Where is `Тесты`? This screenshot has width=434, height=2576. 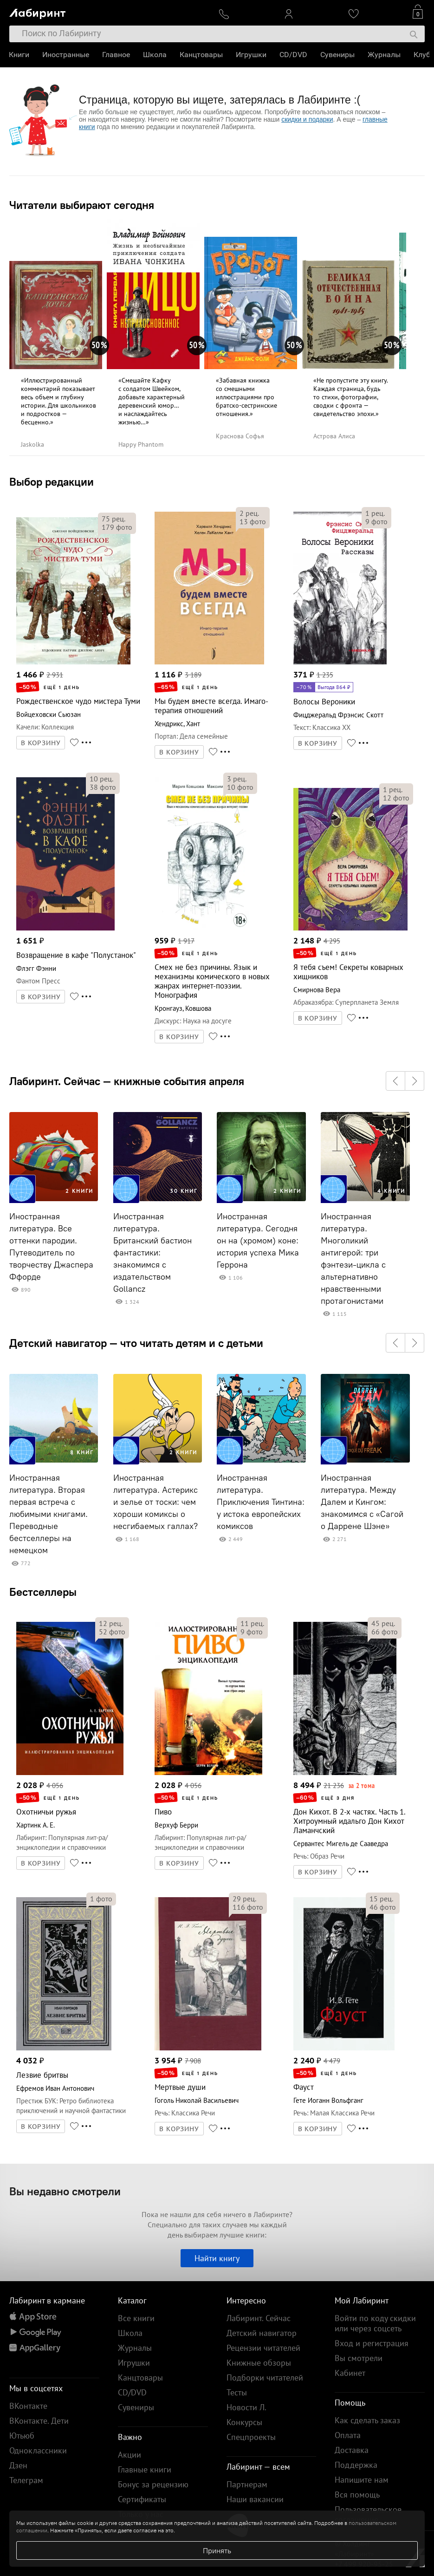
Тесты is located at coordinates (237, 2392).